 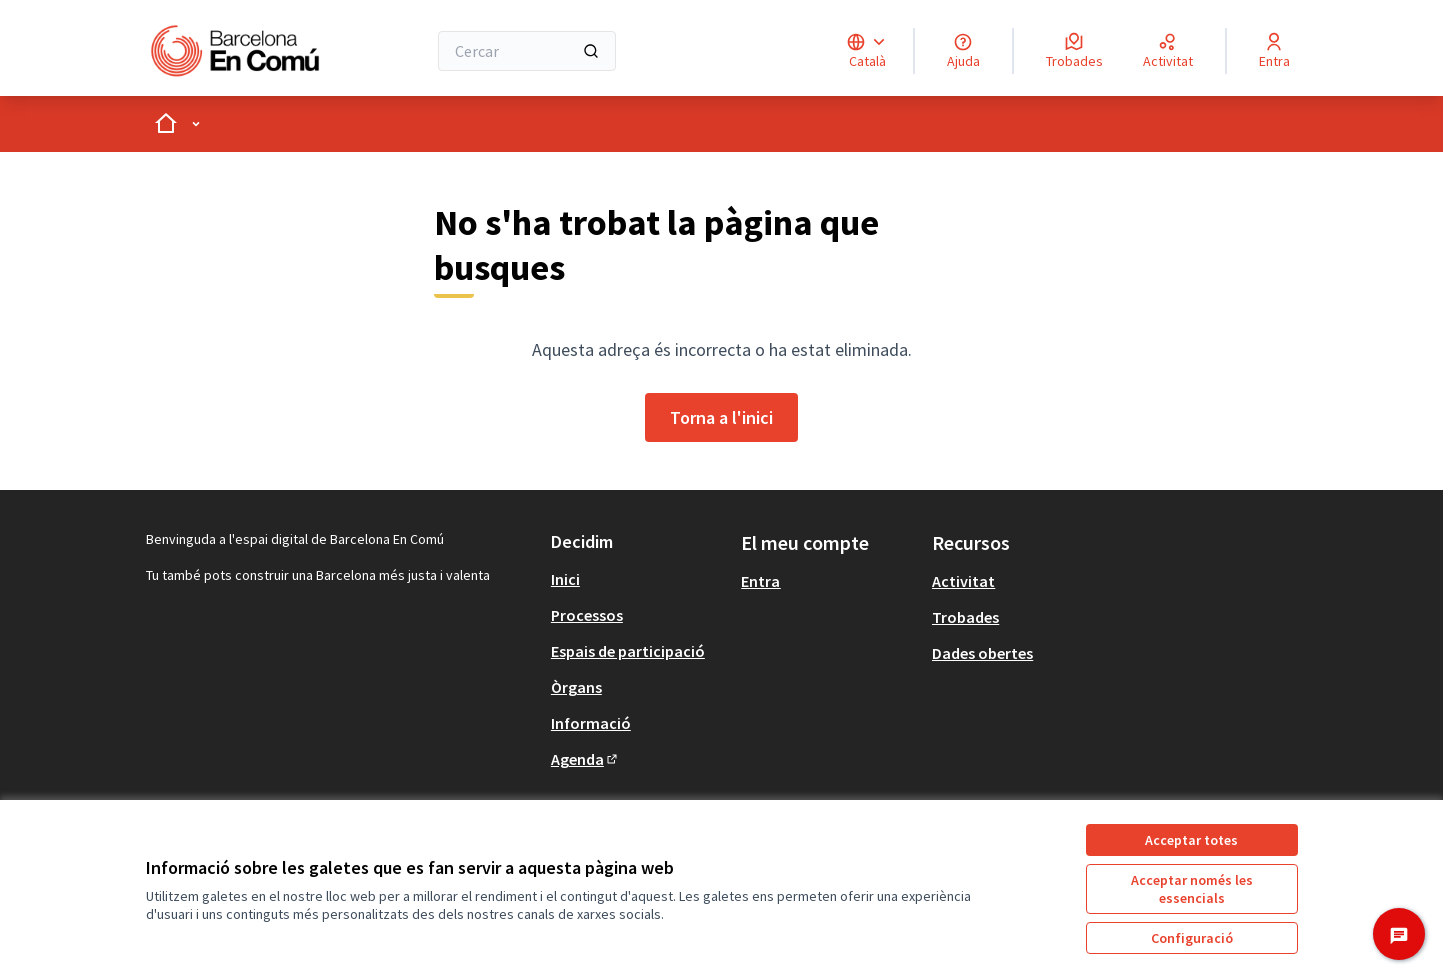 I want to click on Configuració, so click(x=1192, y=938).